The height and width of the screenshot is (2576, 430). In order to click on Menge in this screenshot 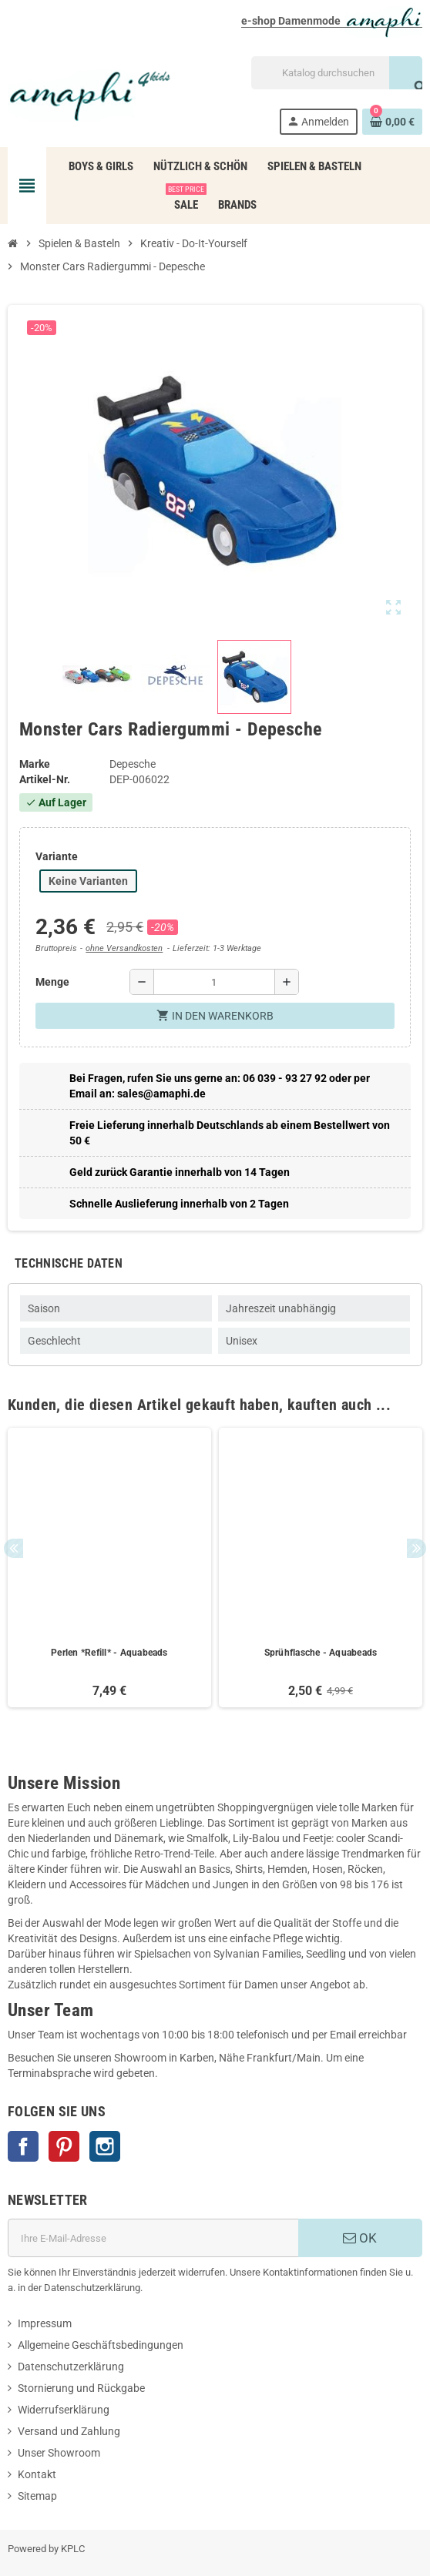, I will do `click(52, 982)`.